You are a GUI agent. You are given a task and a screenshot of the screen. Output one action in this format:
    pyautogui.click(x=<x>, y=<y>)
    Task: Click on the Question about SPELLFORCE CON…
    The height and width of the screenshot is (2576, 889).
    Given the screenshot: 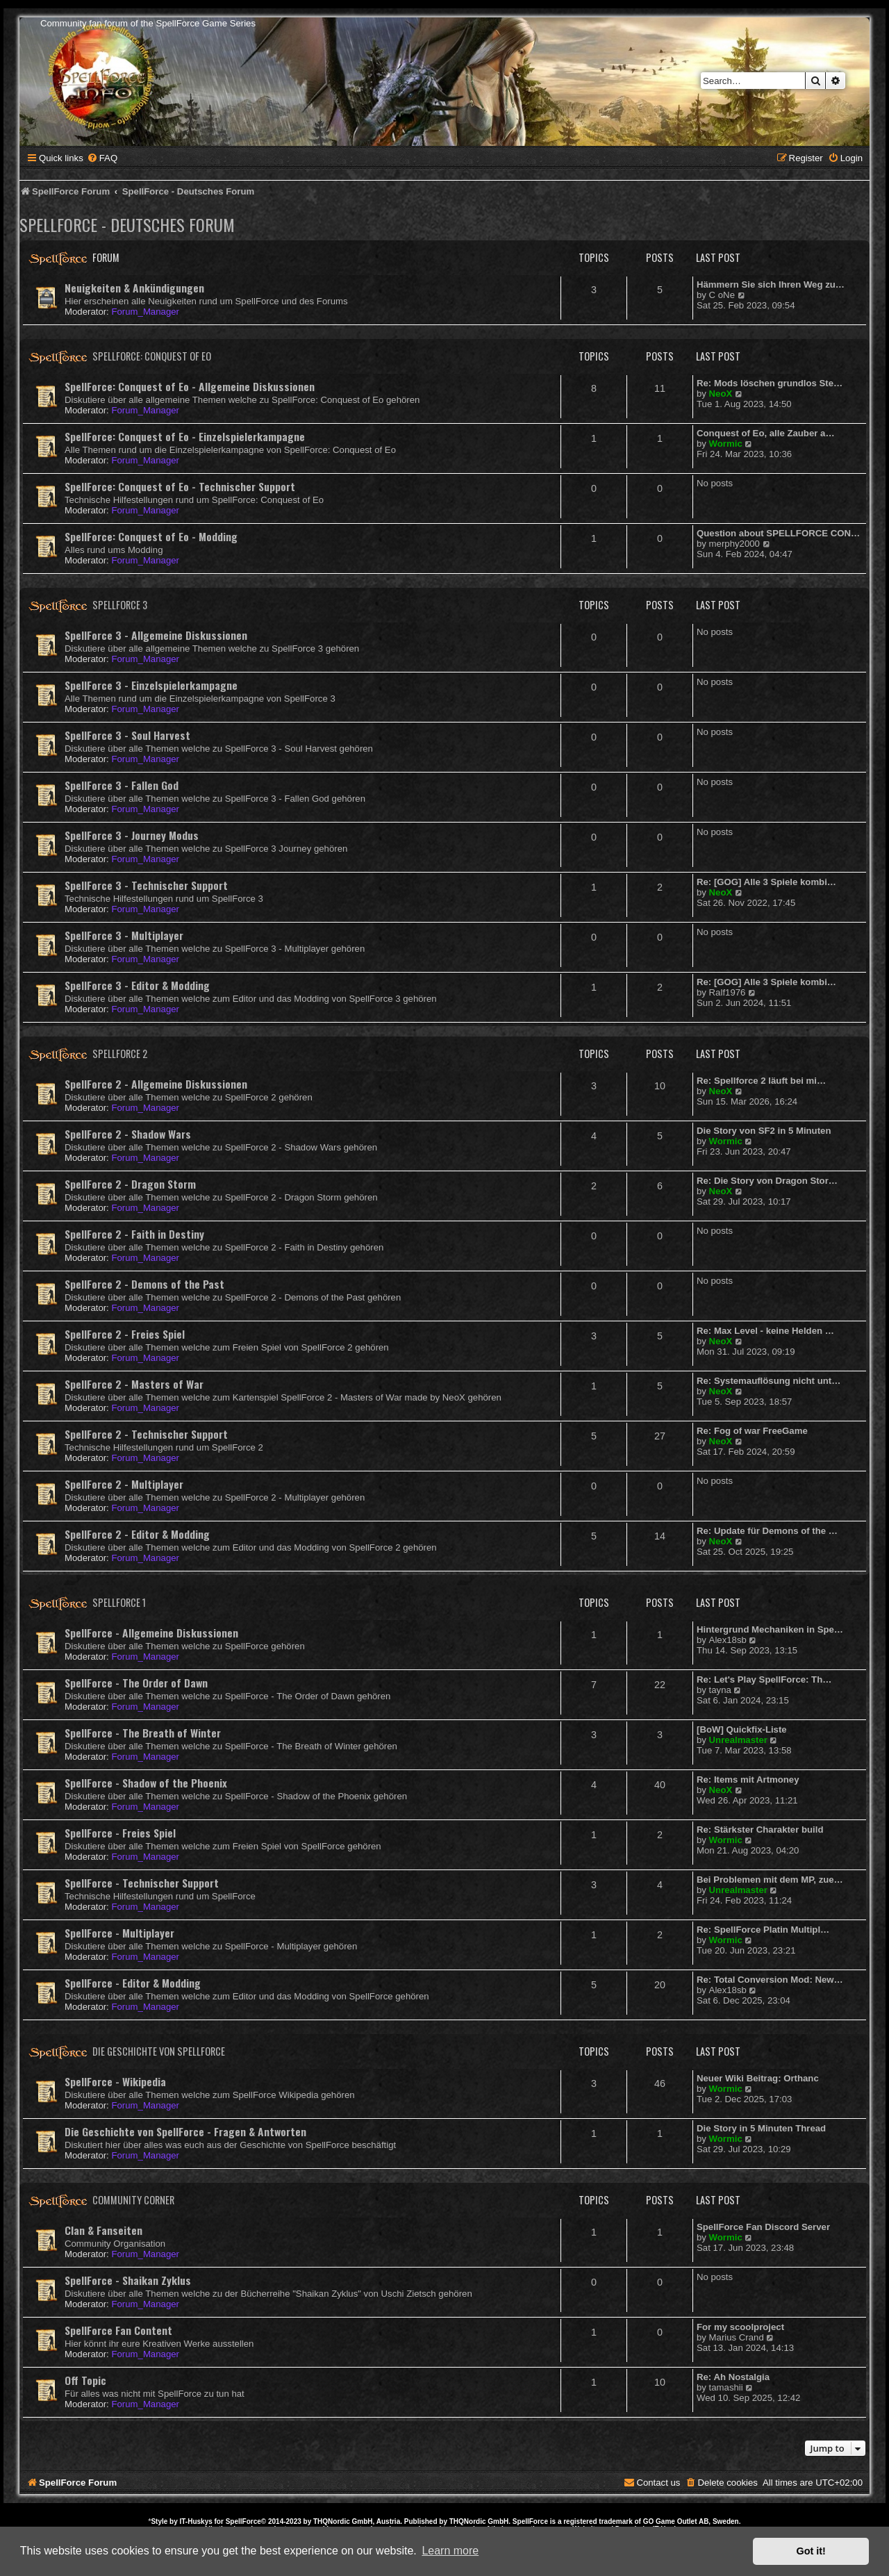 What is the action you would take?
    pyautogui.click(x=778, y=533)
    